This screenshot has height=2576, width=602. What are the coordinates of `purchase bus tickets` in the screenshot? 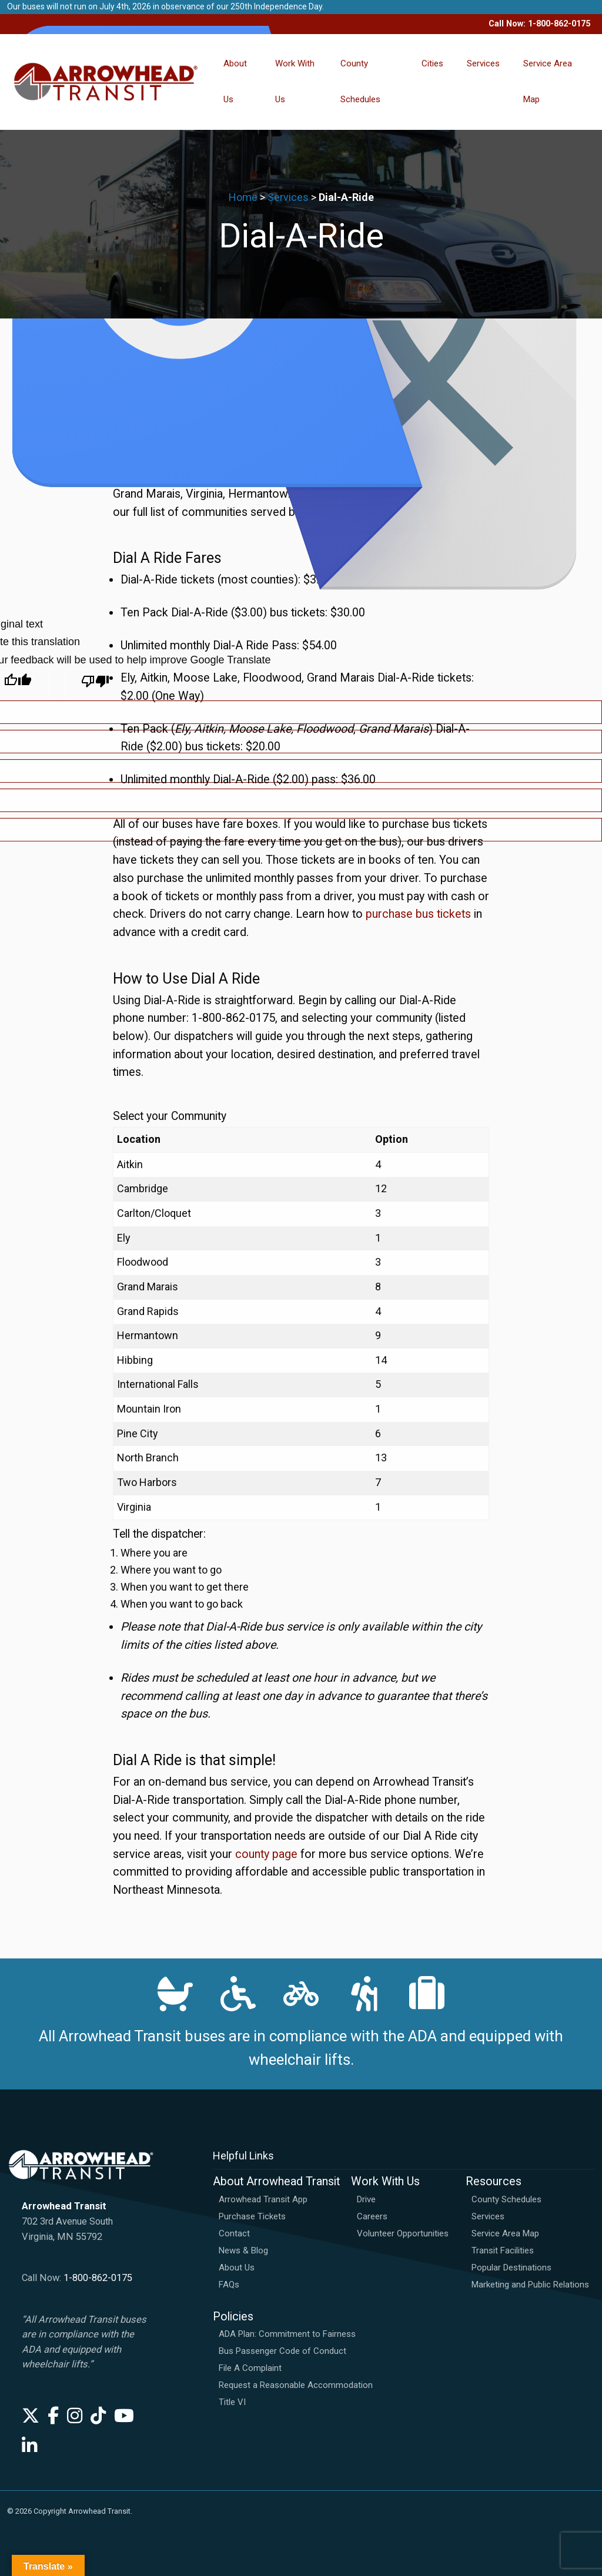 It's located at (418, 914).